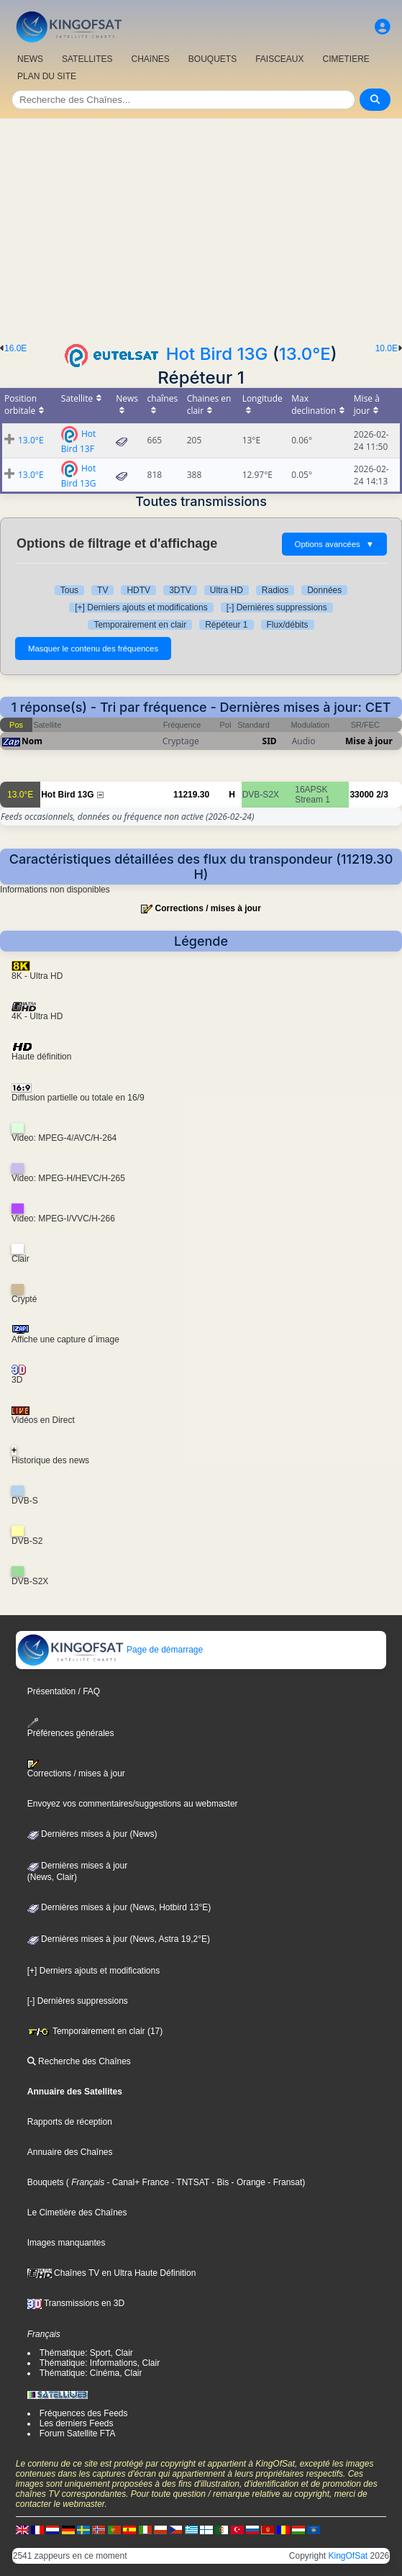 The image size is (402, 2576). Describe the element at coordinates (111, 2273) in the screenshot. I see `Chaînes TV en Ultra Haute Définition` at that location.